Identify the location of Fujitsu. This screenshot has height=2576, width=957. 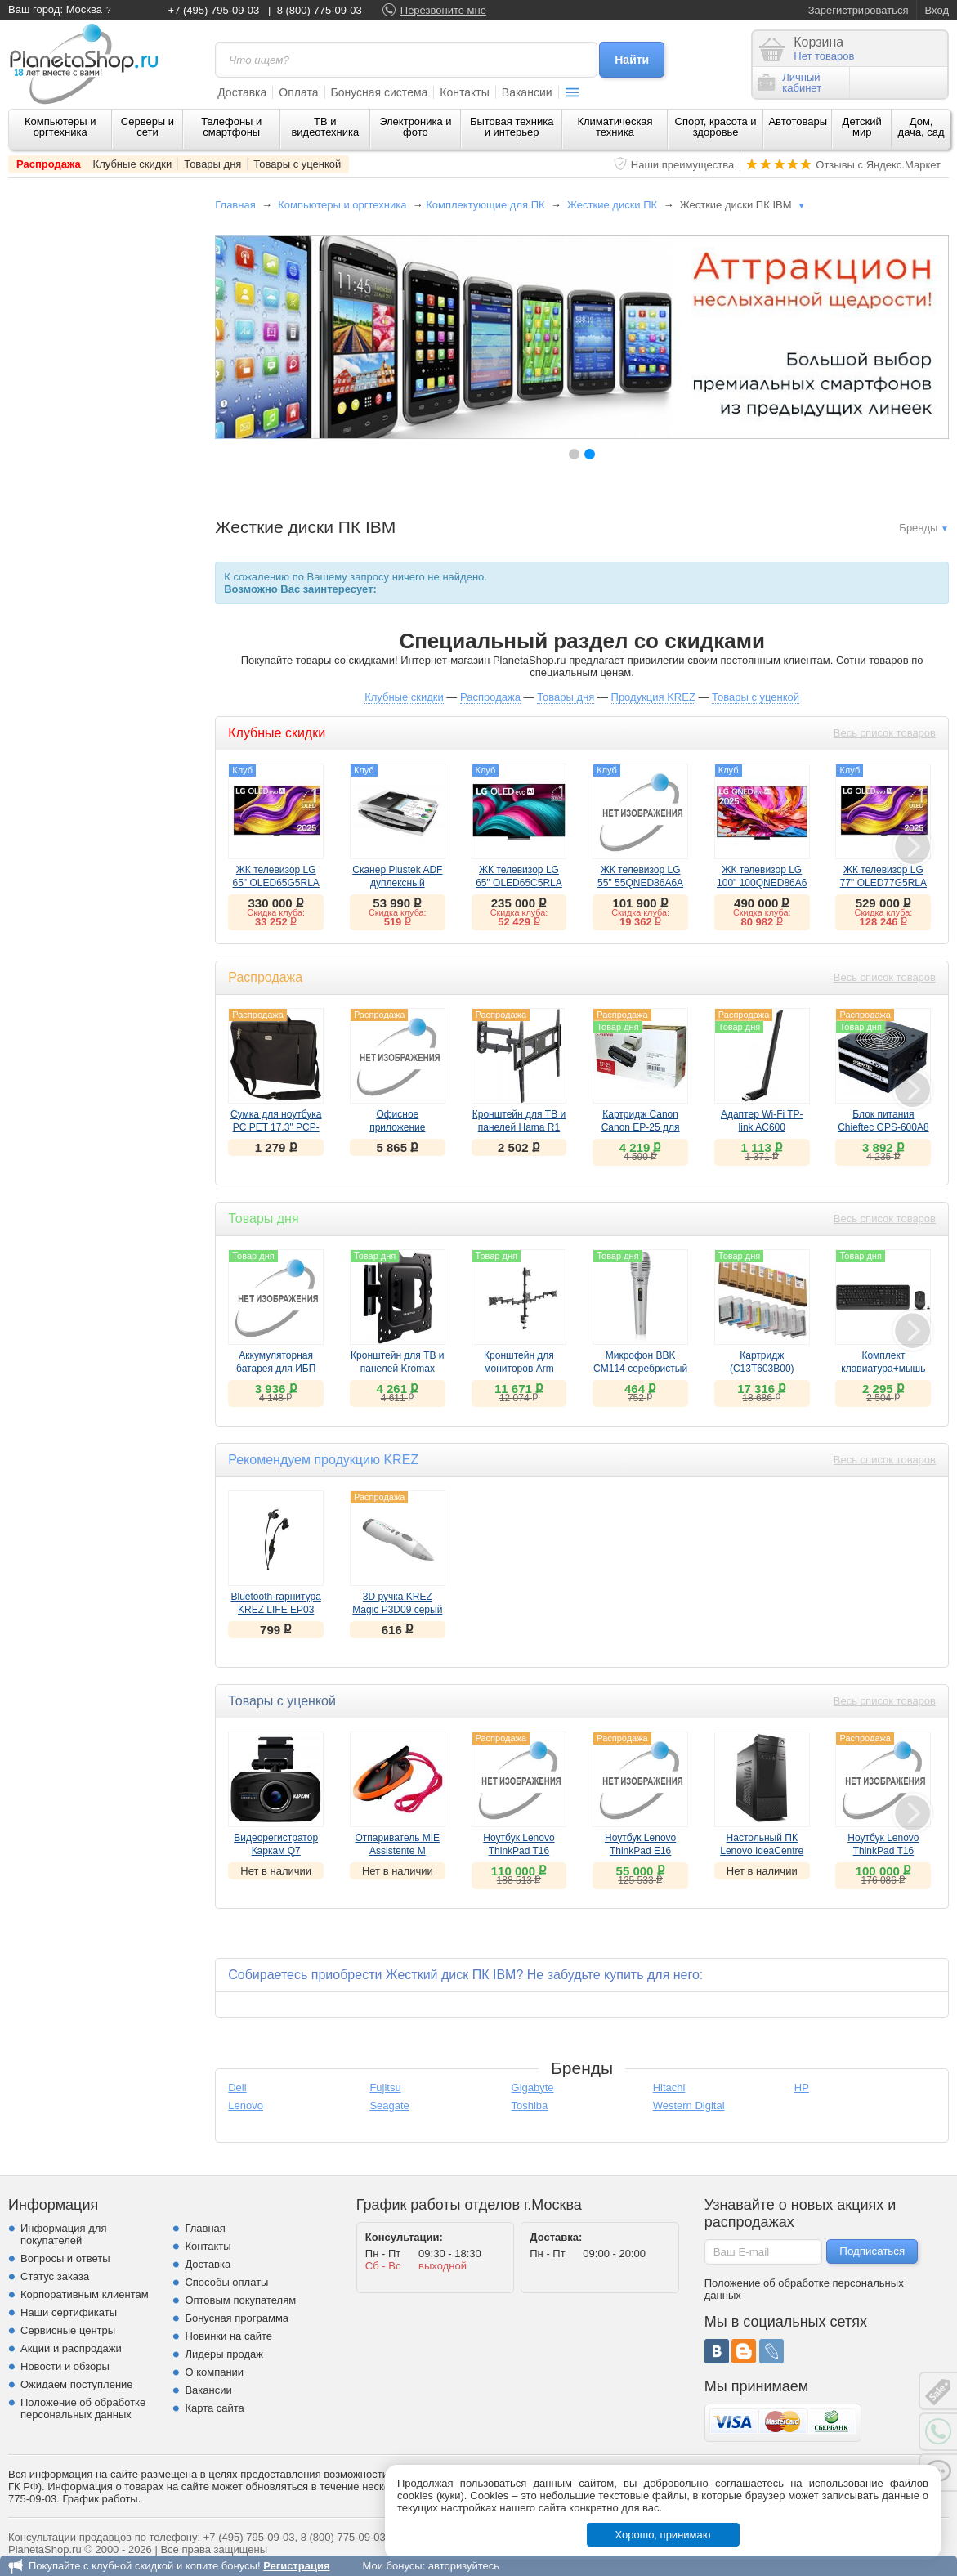
(384, 2087).